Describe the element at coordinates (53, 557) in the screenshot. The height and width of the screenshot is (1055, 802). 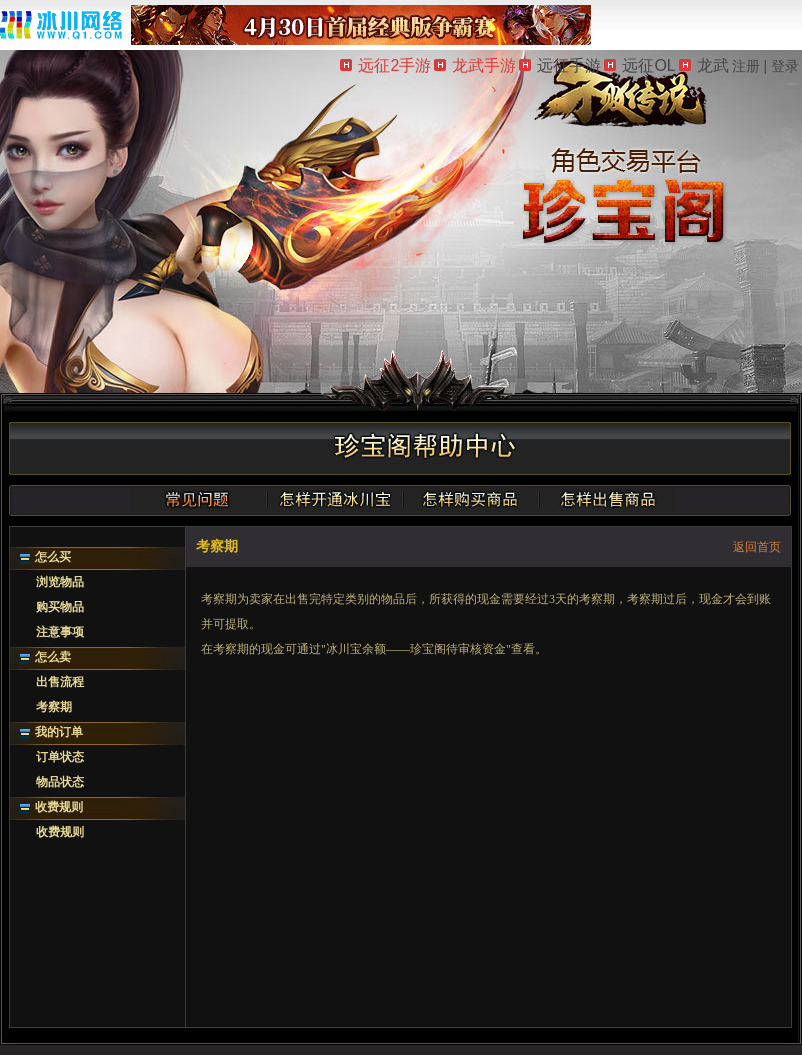
I see `怎么买` at that location.